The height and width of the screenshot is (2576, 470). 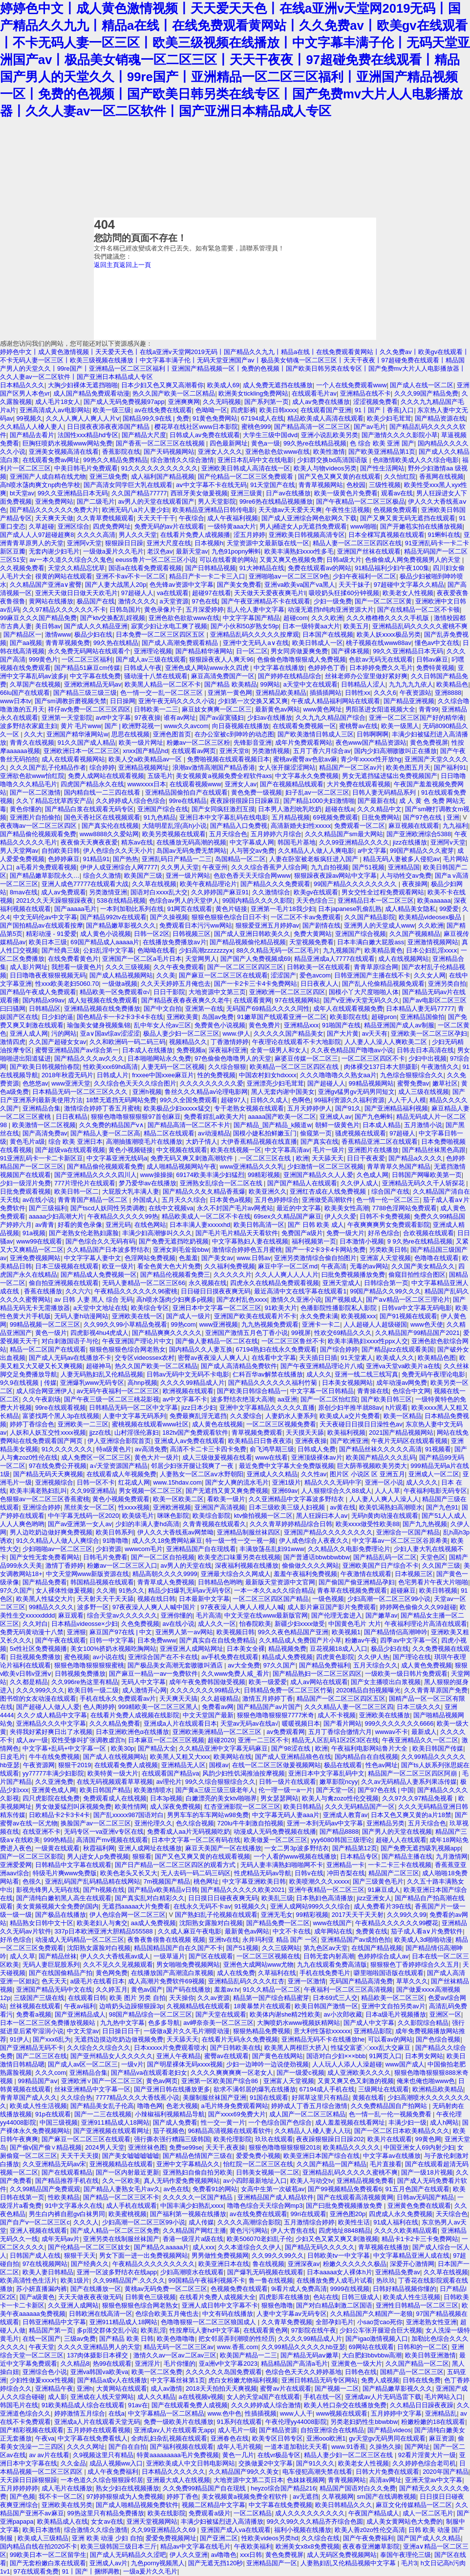 What do you see at coordinates (147, 784) in the screenshot?
I see `wwwxxxx日本` at bounding box center [147, 784].